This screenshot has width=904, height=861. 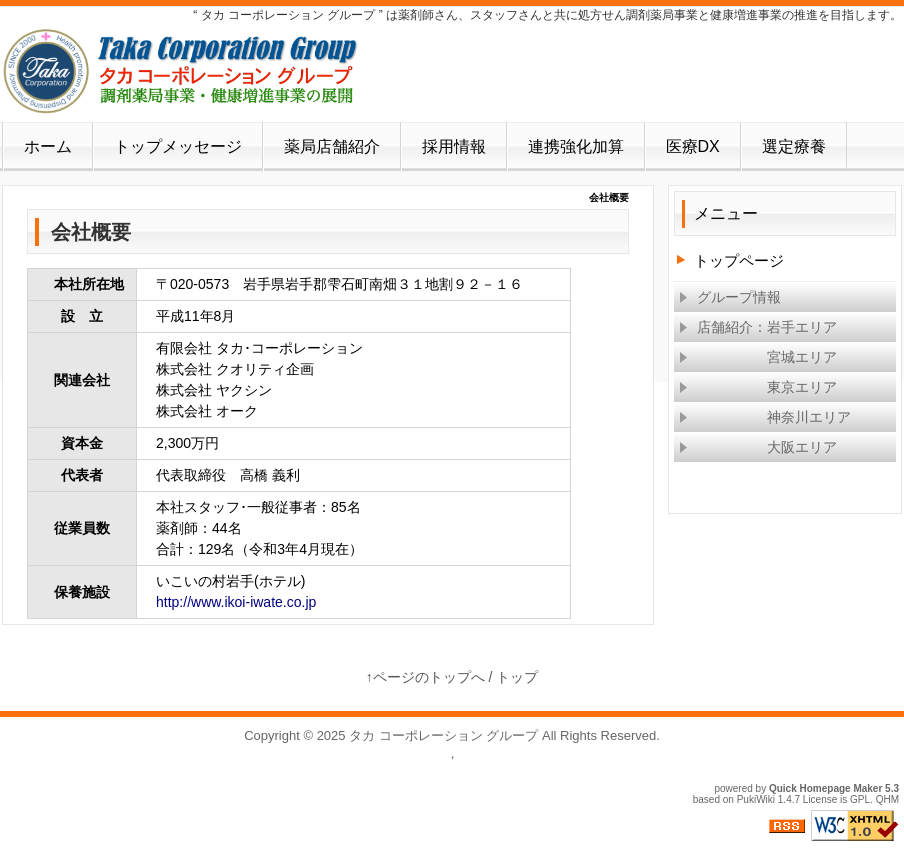 What do you see at coordinates (693, 146) in the screenshot?
I see `医療DX` at bounding box center [693, 146].